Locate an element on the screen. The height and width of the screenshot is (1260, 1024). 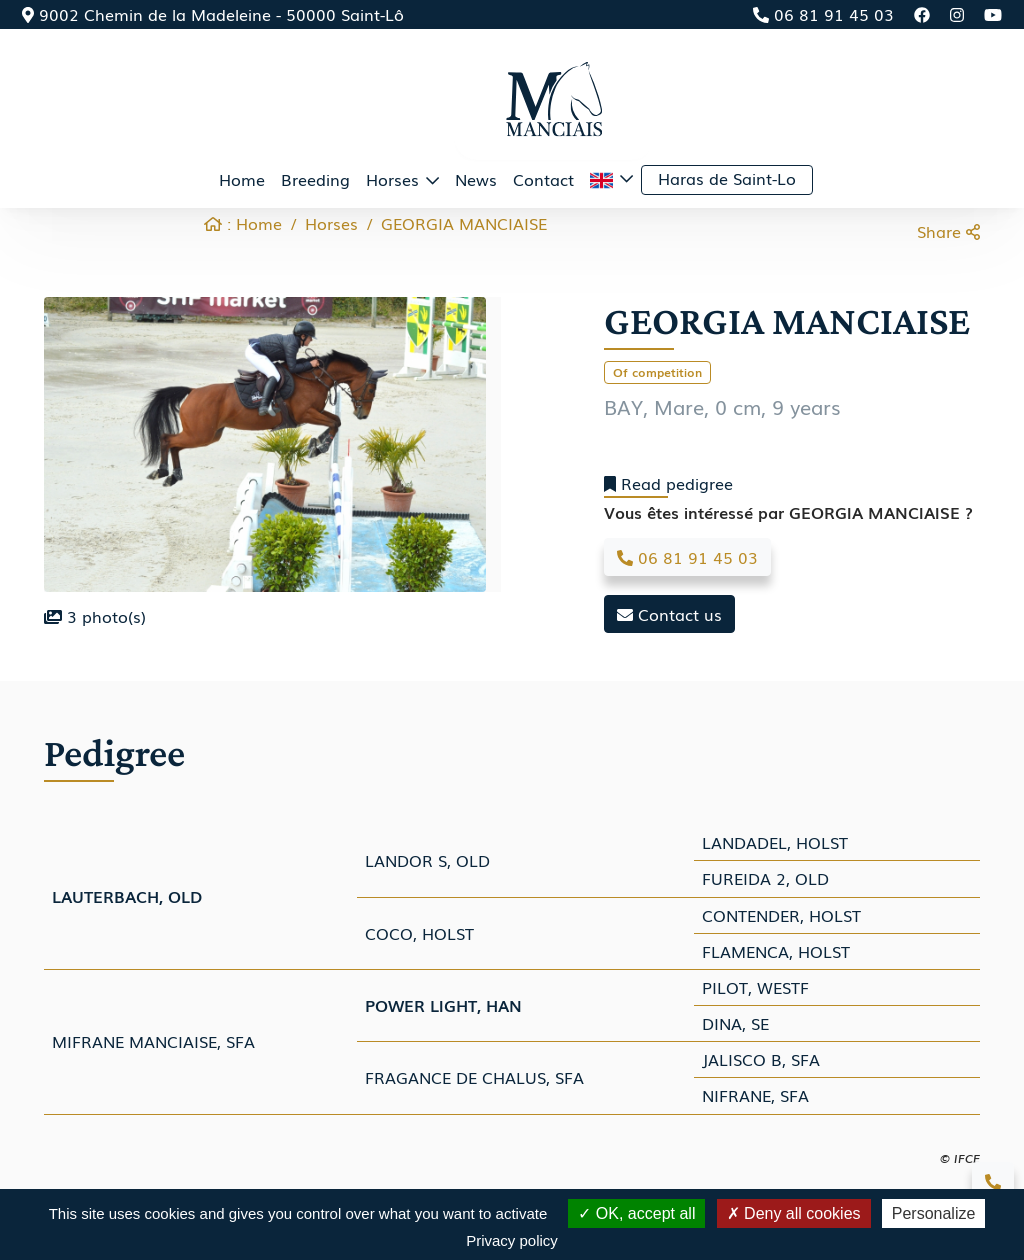
Share is located at coordinates (948, 231).